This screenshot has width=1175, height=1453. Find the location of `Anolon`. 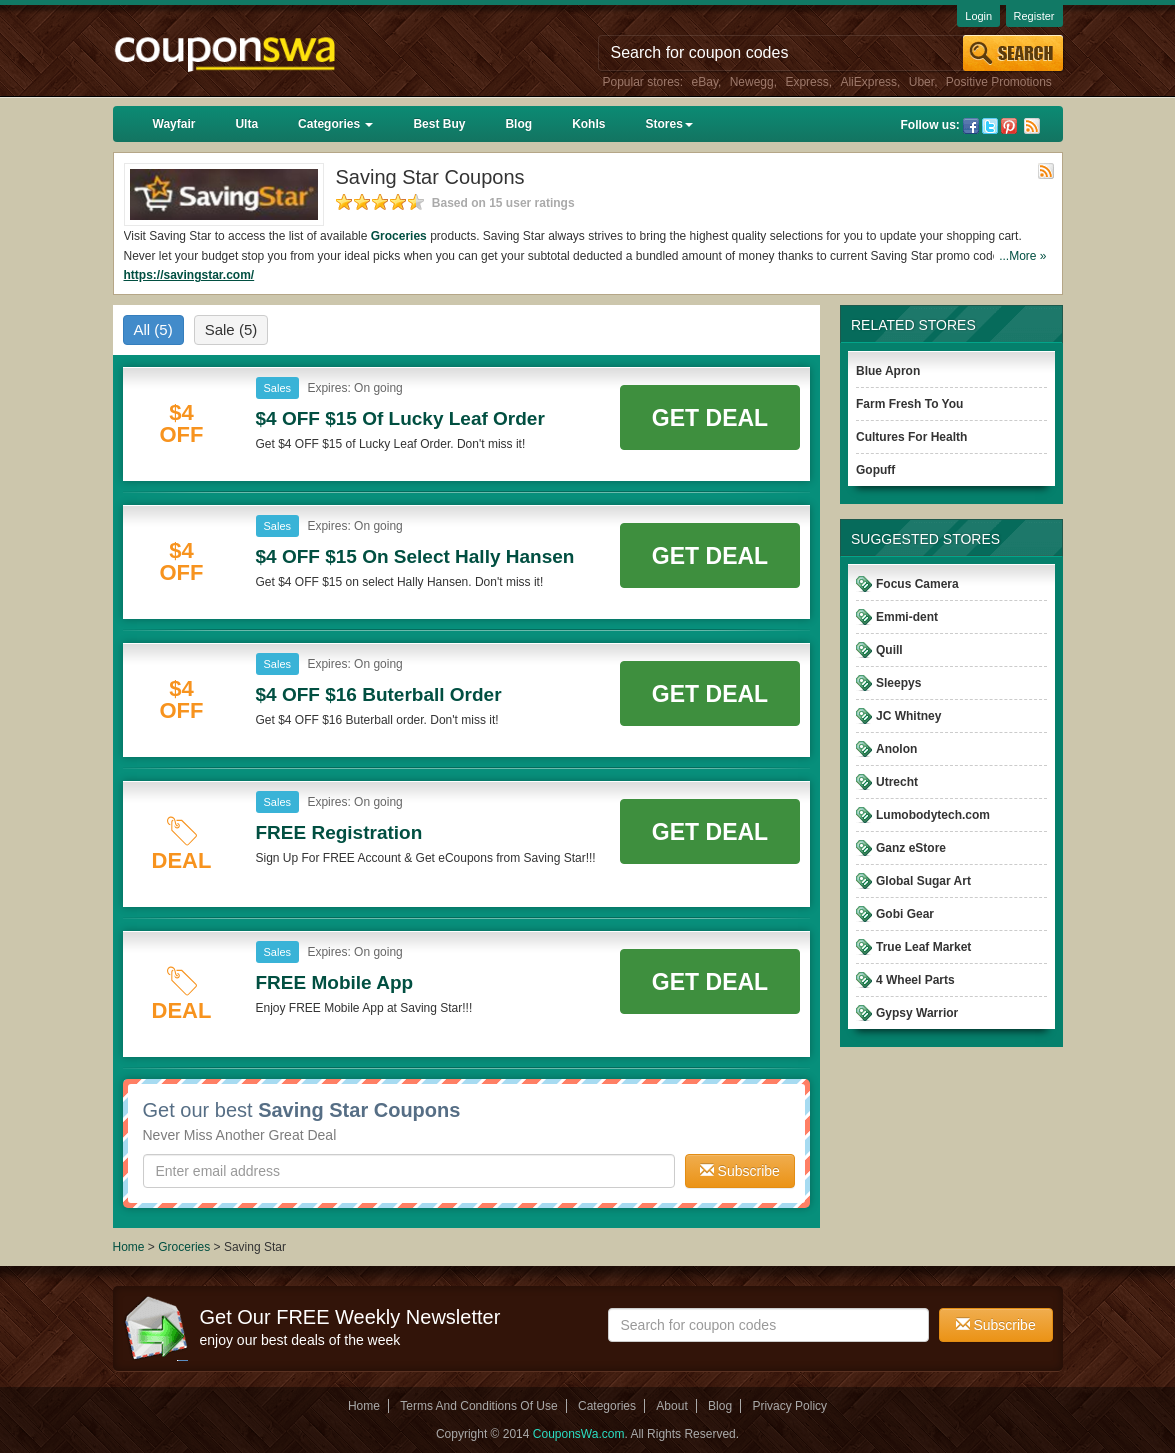

Anolon is located at coordinates (896, 749).